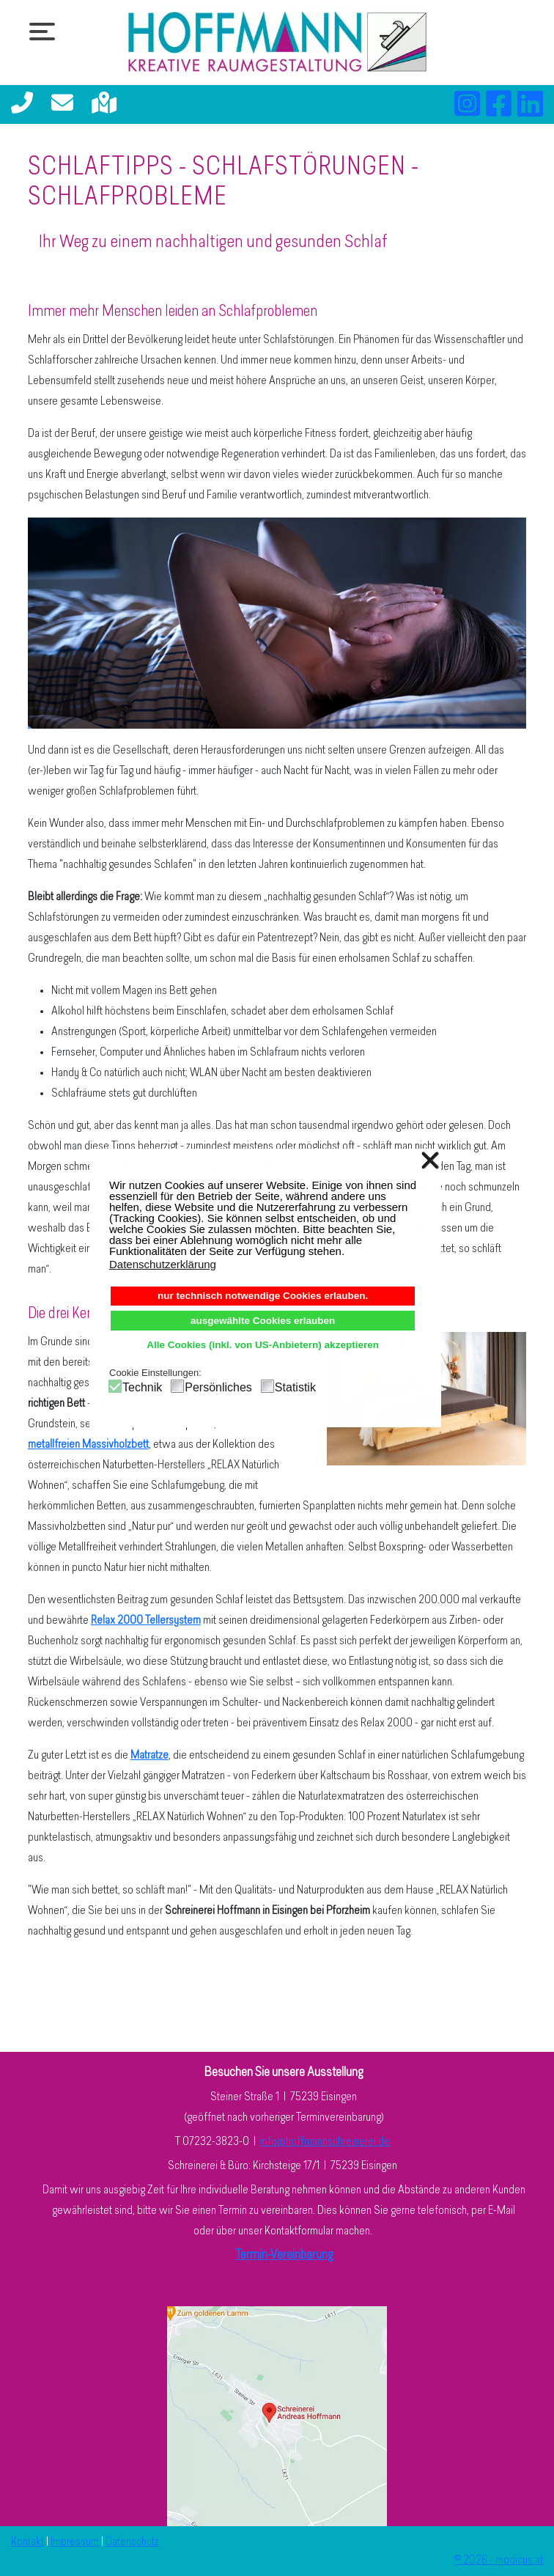 This screenshot has width=554, height=2576. I want to click on Kontakt, so click(27, 2542).